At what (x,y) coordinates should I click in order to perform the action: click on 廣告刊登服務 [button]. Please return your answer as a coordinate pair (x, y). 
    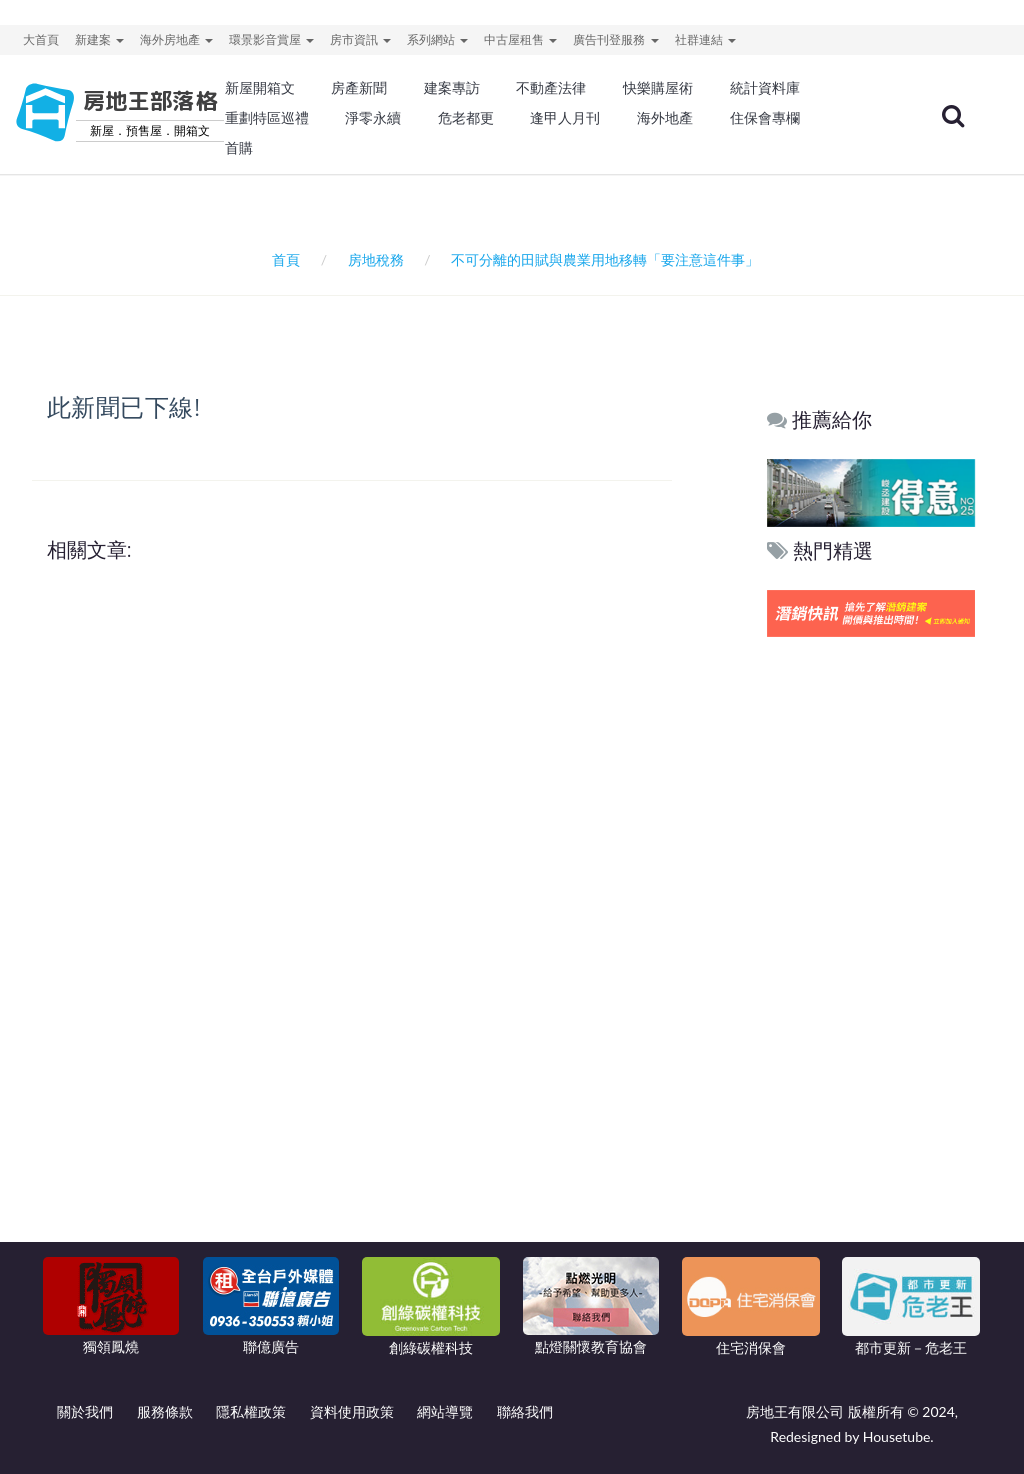
    Looking at the image, I should click on (615, 39).